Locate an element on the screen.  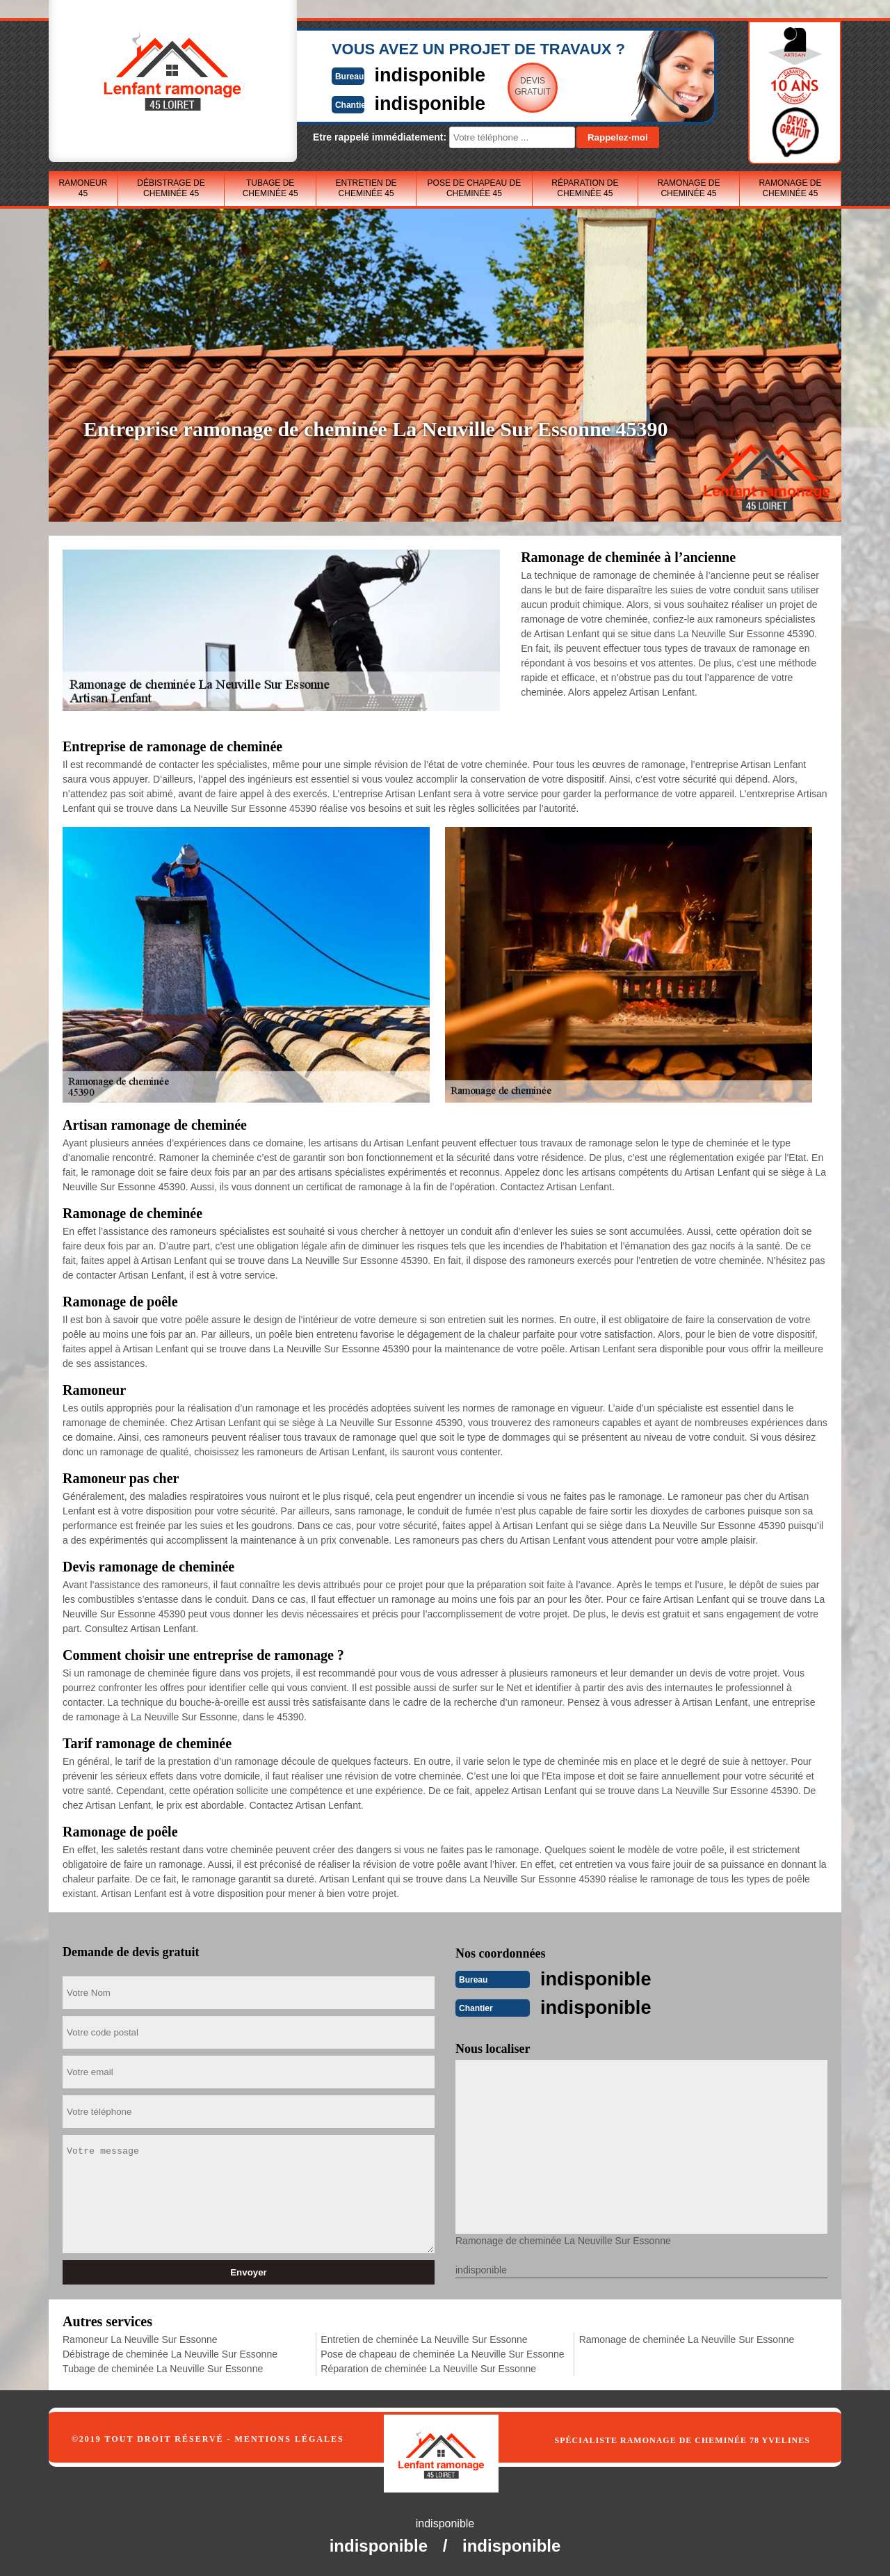
Ramonage de cheminée La Neuville Sur Essonne is located at coordinates (687, 2338).